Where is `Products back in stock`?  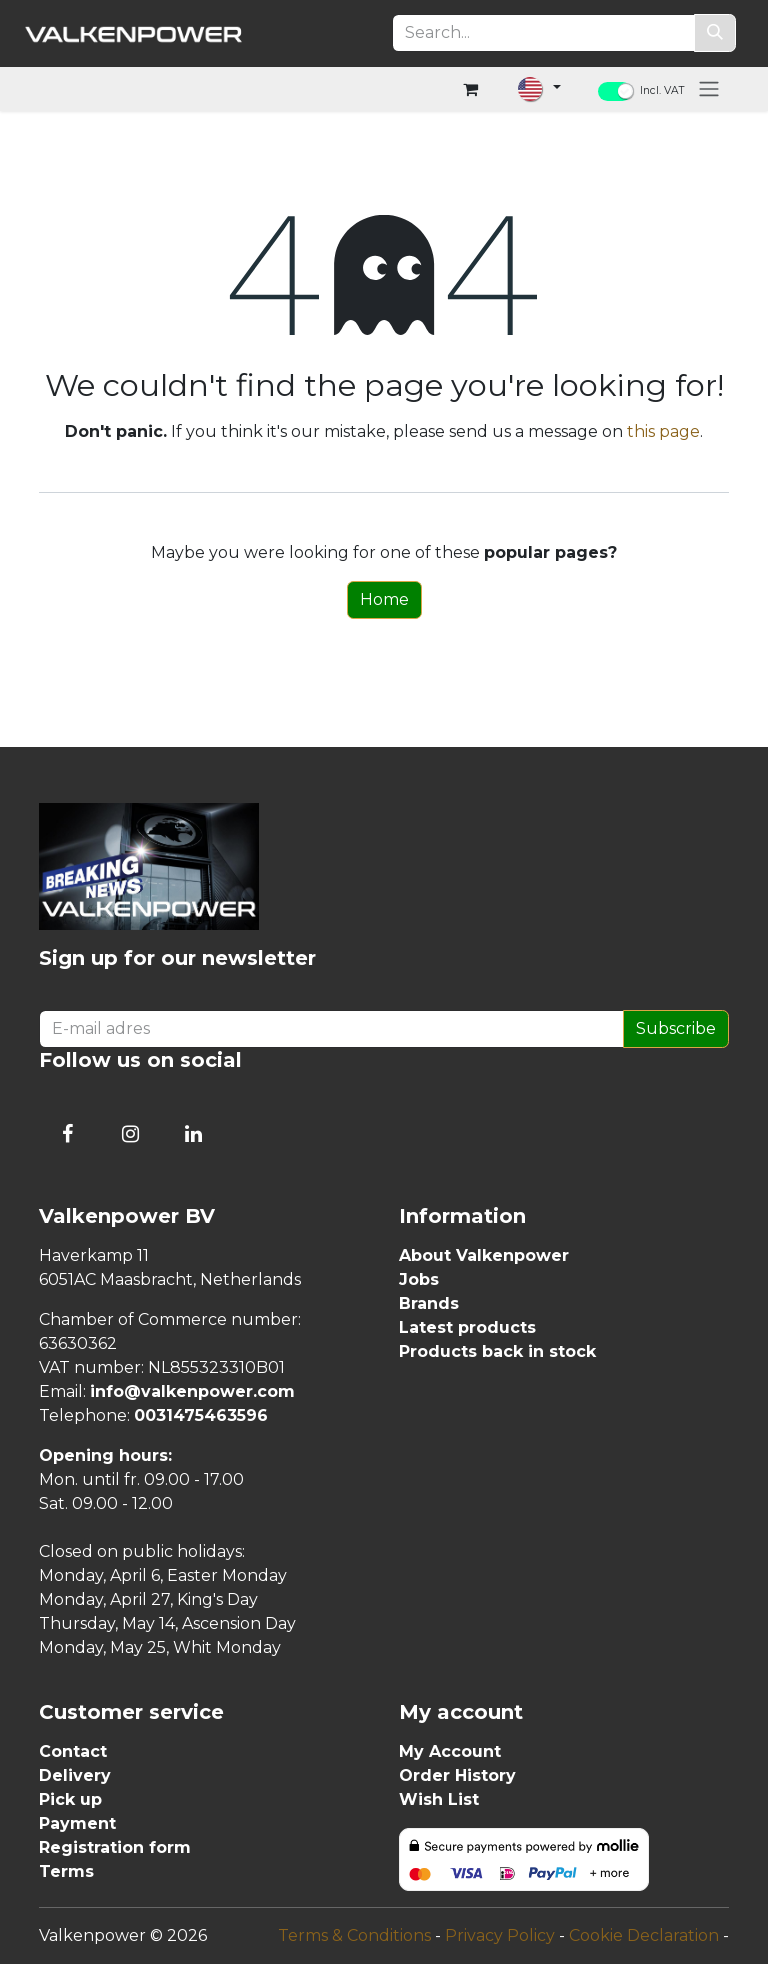
Products back in stock is located at coordinates (497, 1351).